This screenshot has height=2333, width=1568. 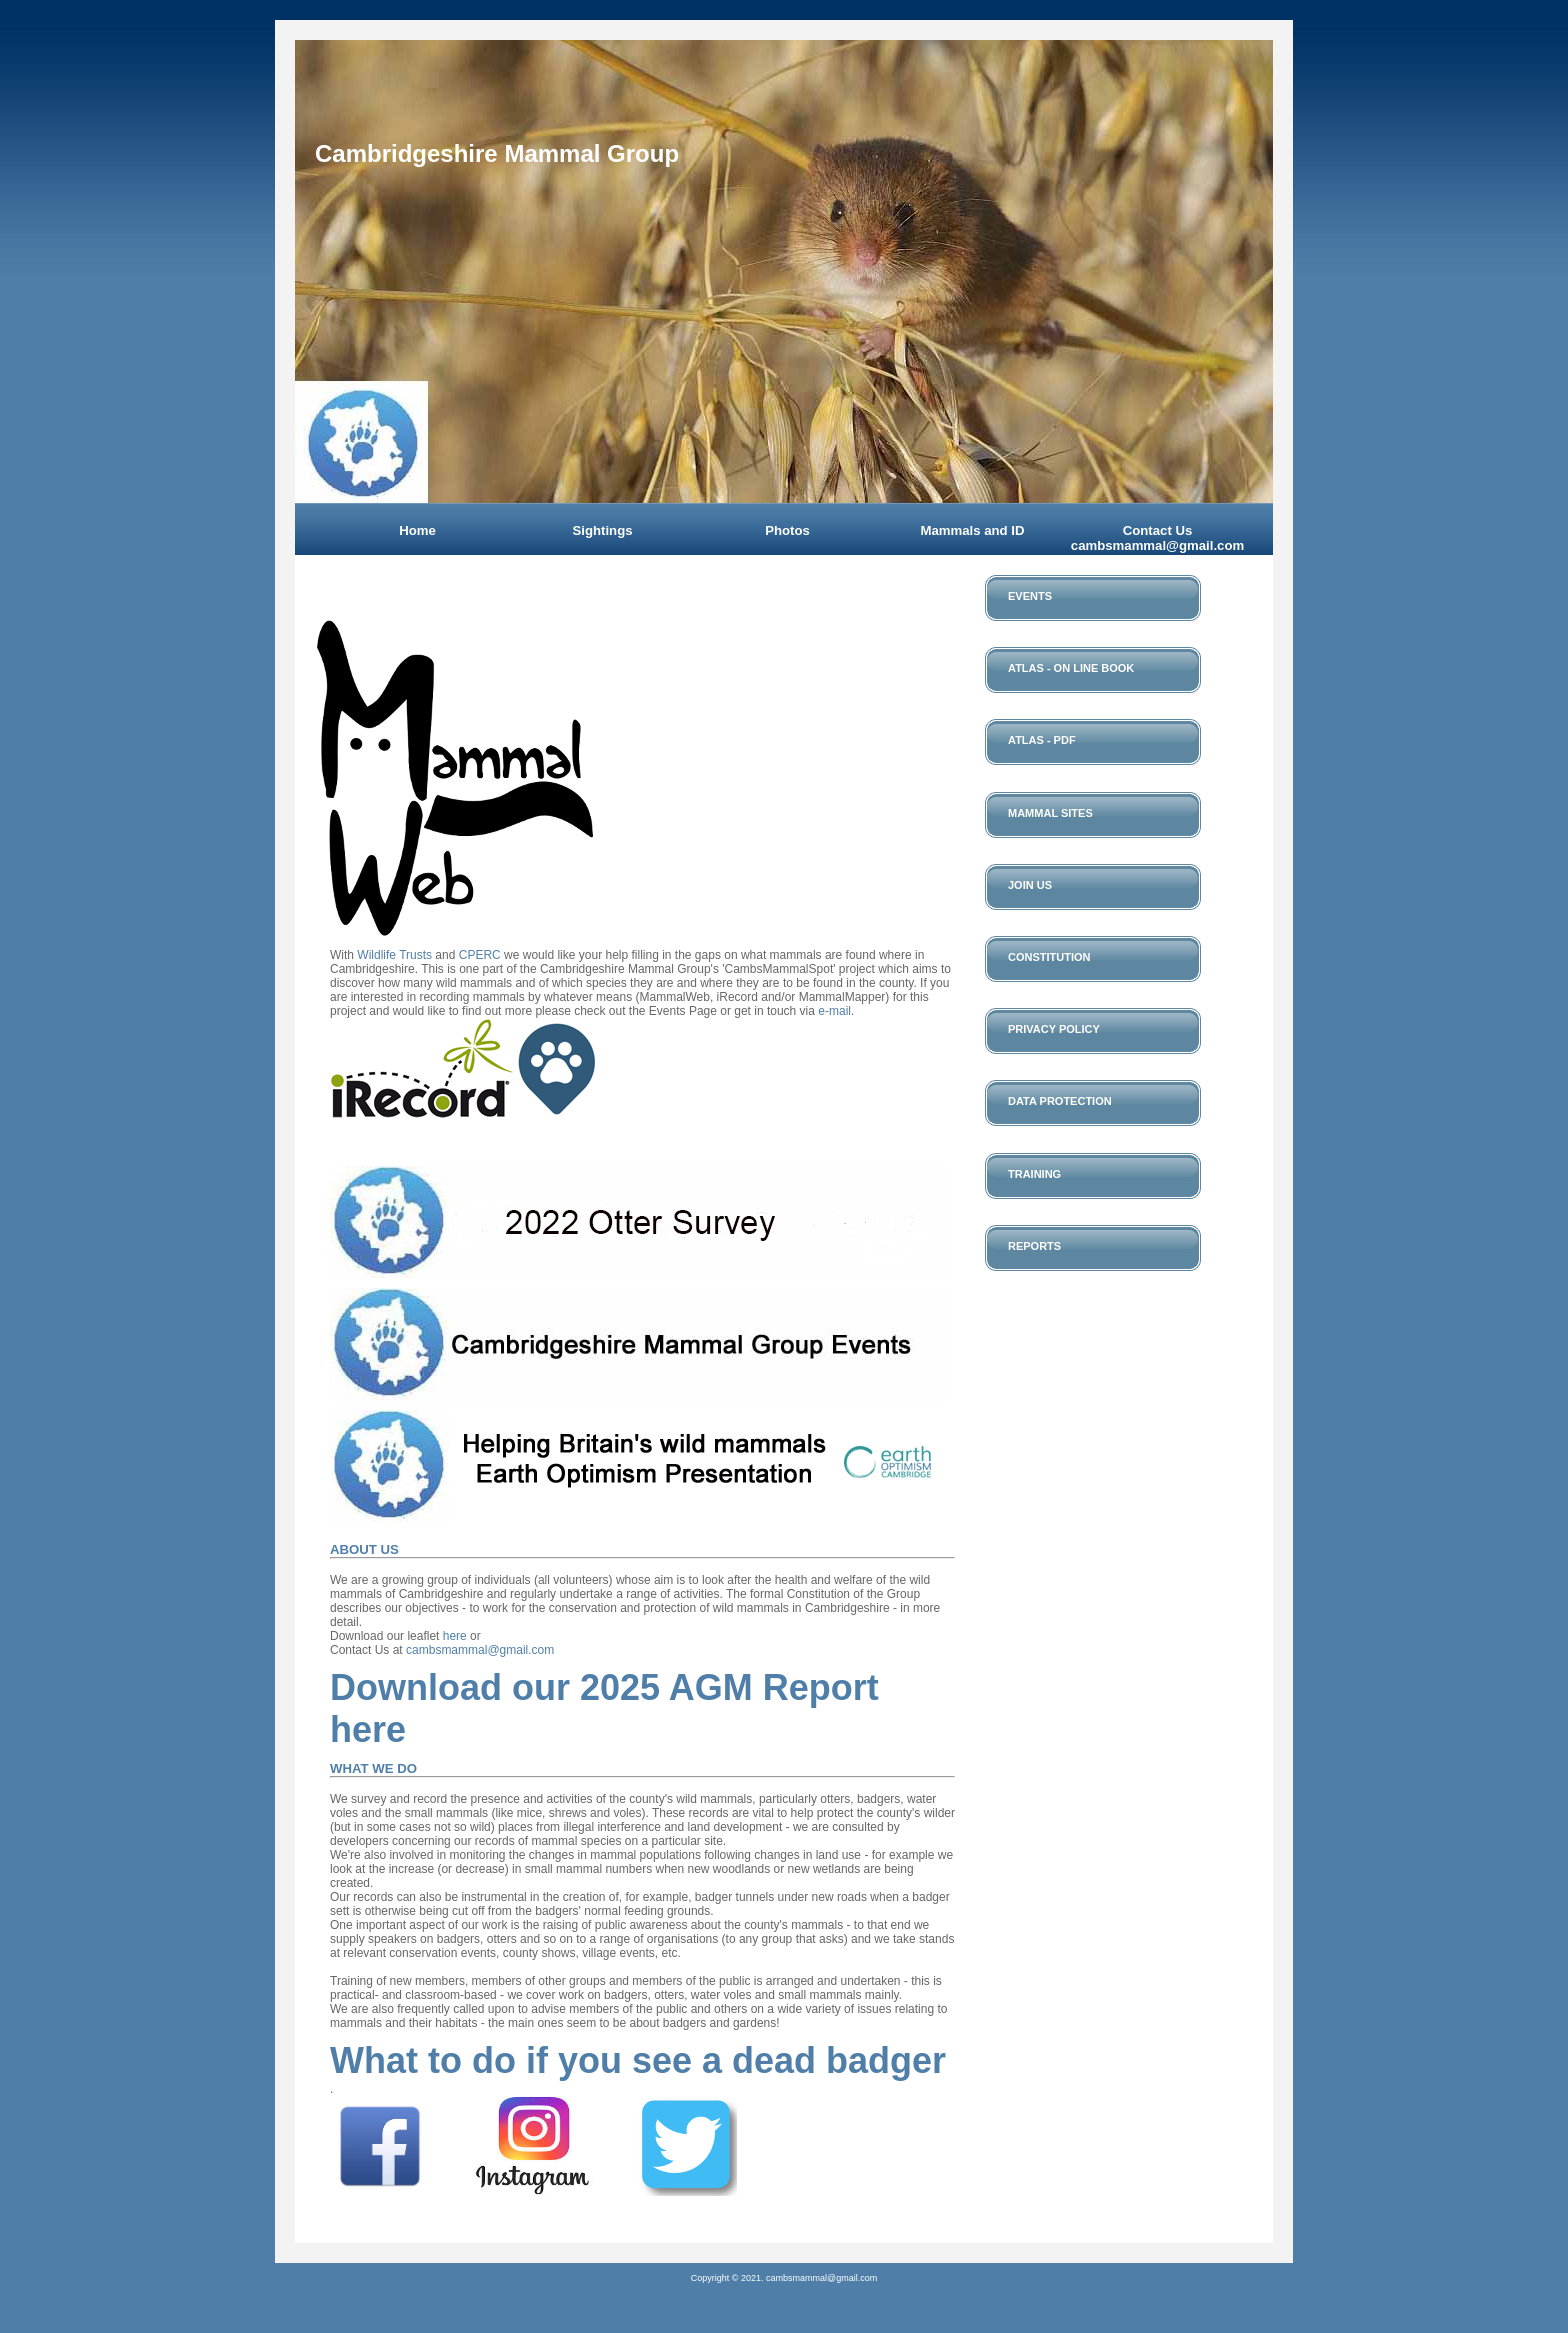 I want to click on Photos, so click(x=787, y=530).